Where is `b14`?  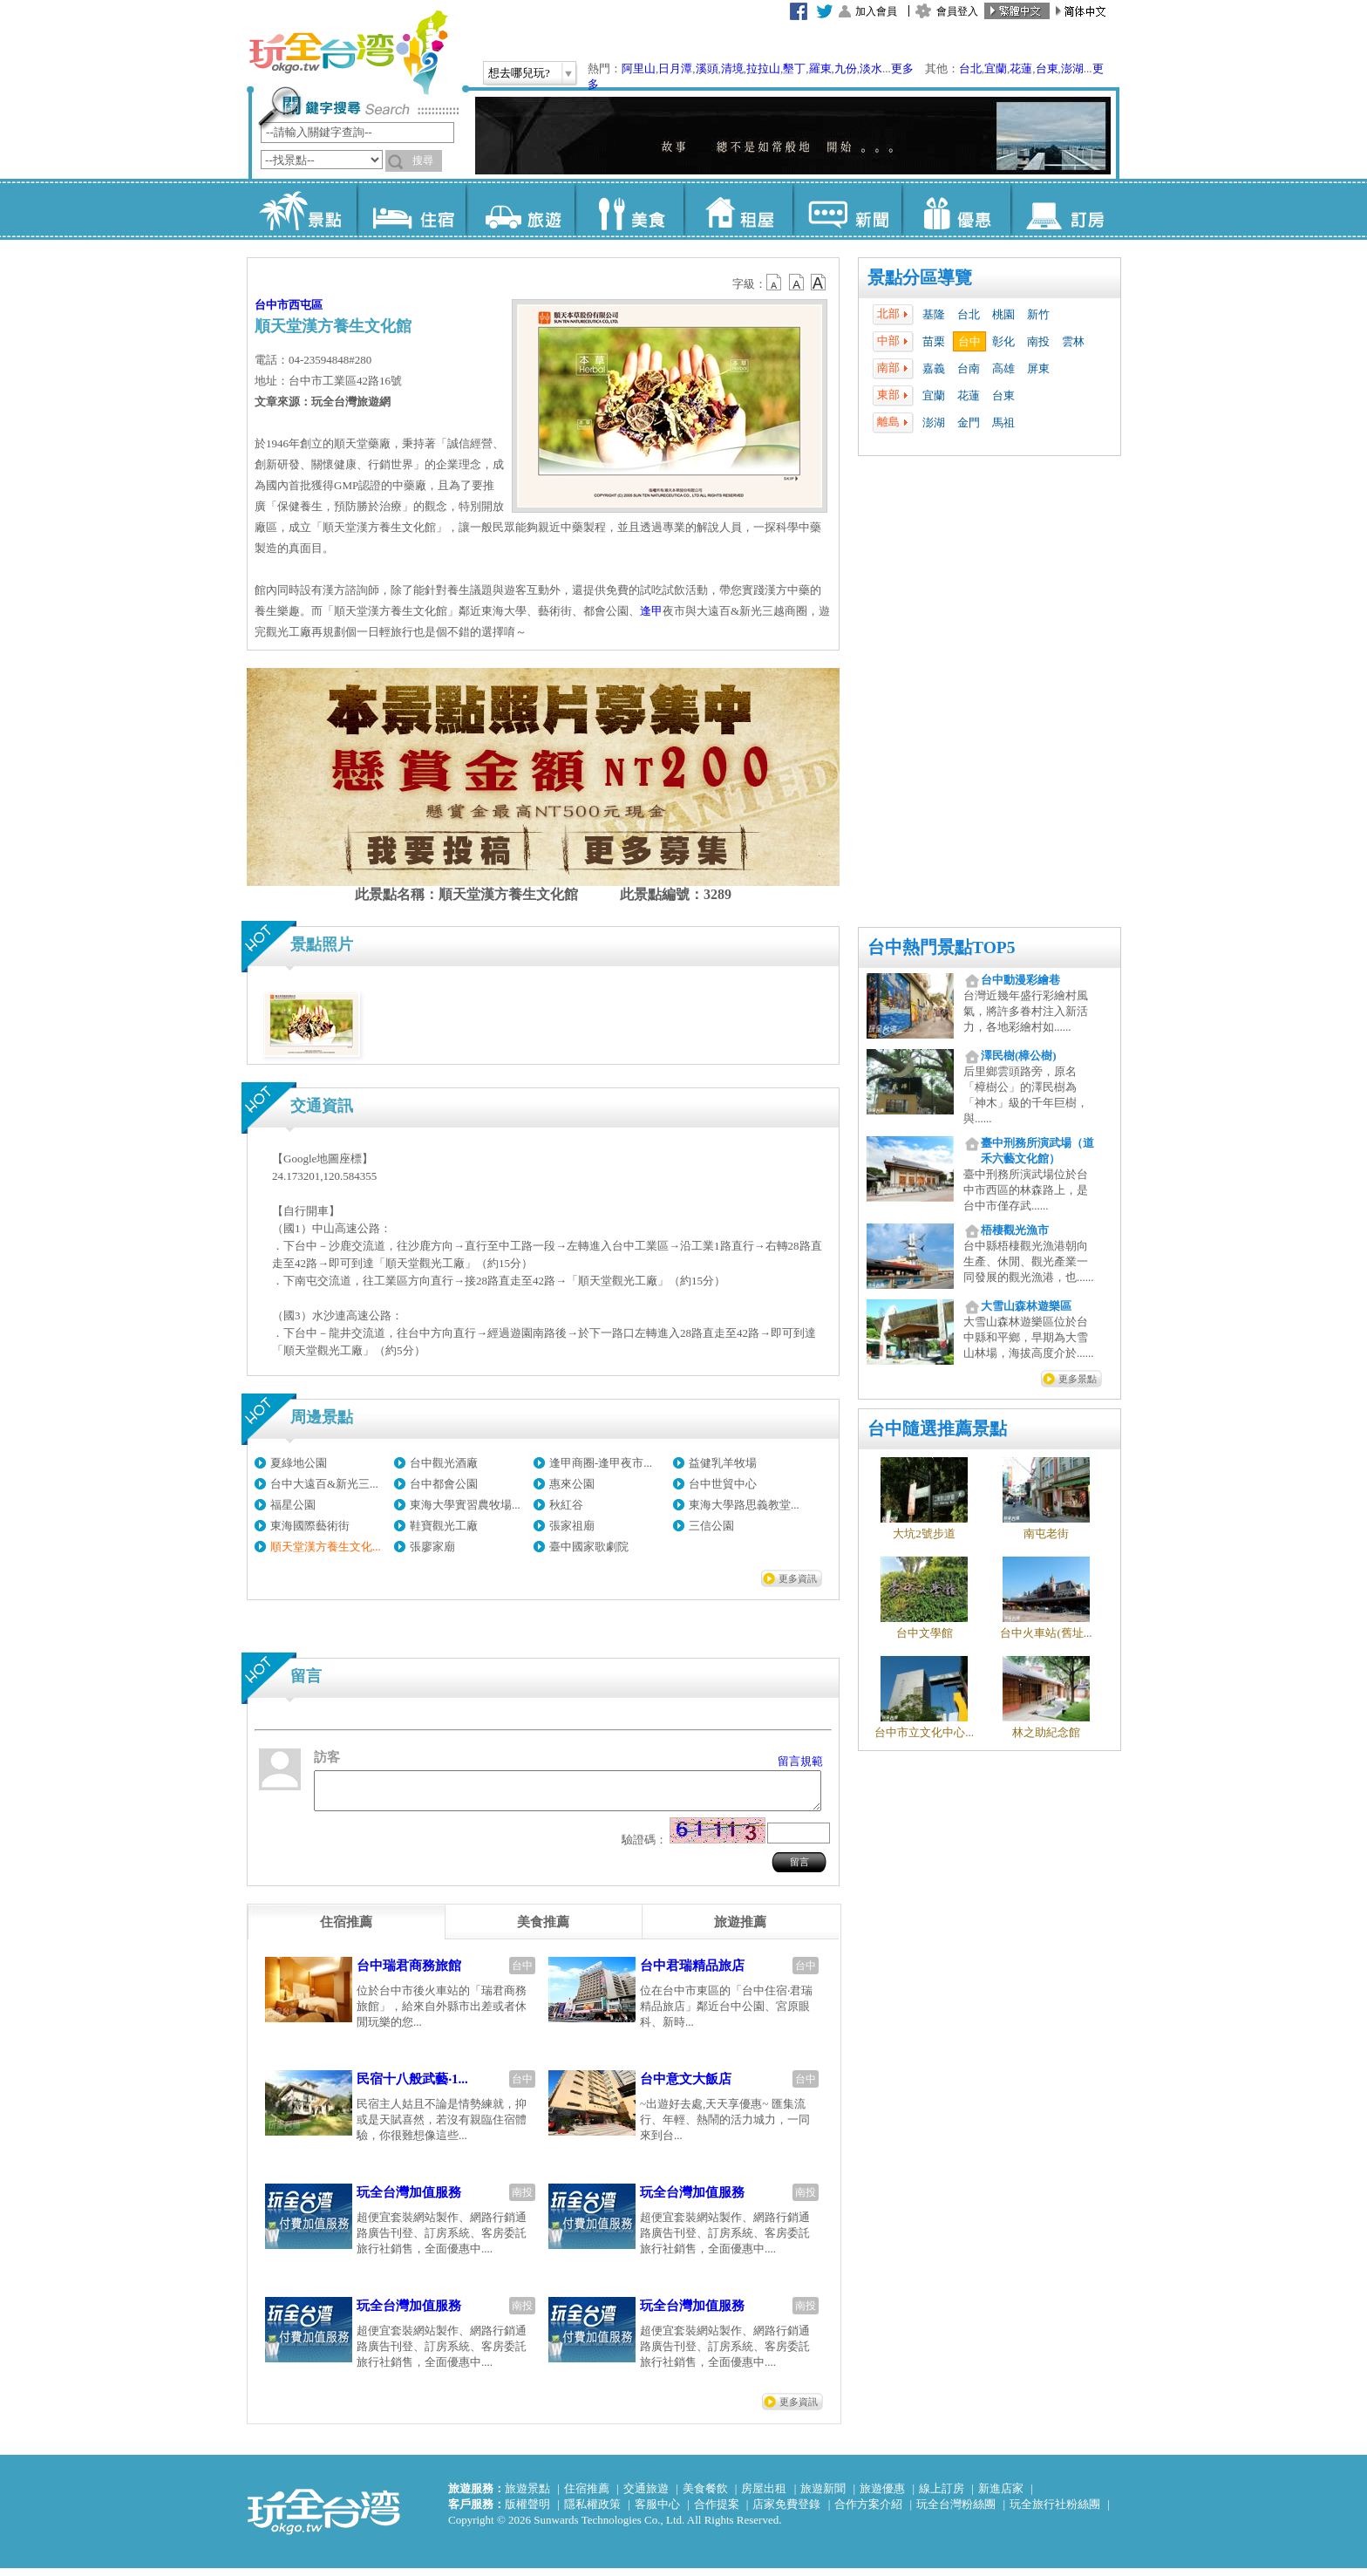
b14 is located at coordinates (818, 282).